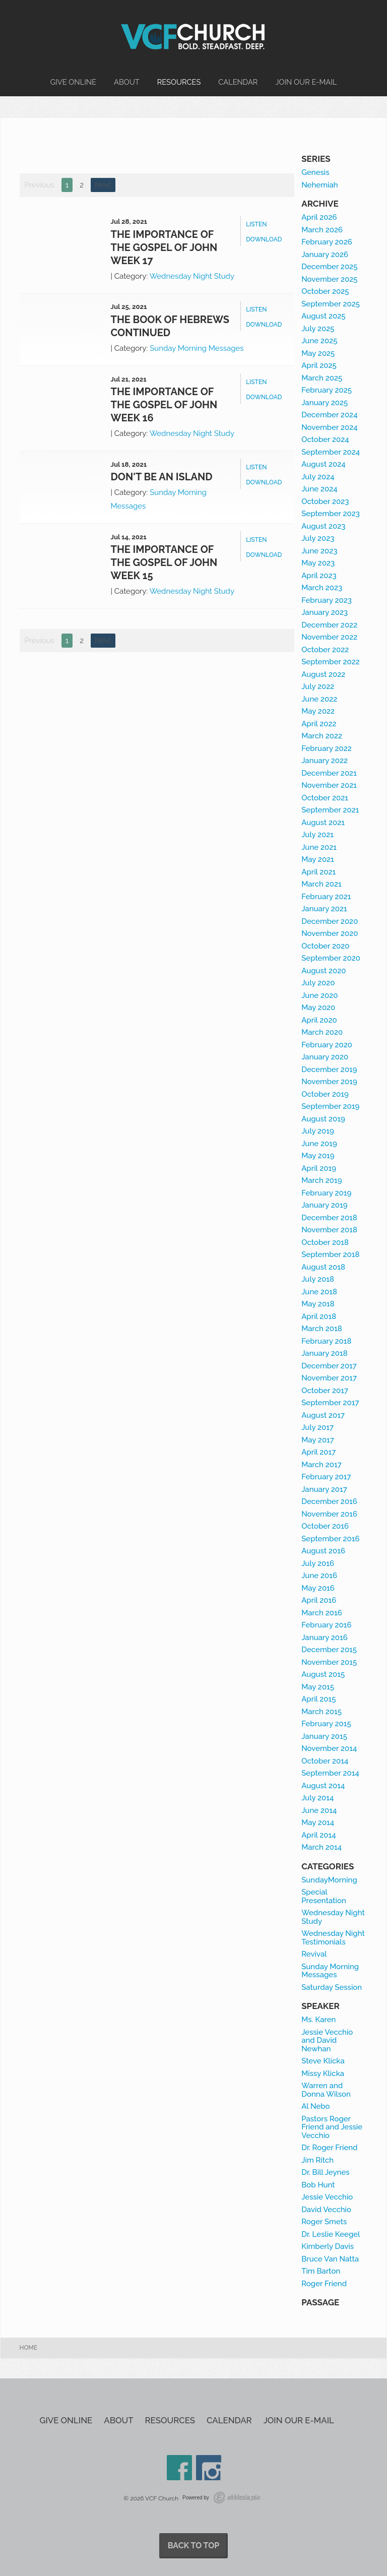 This screenshot has height=2576, width=387. What do you see at coordinates (321, 587) in the screenshot?
I see `March 2023` at bounding box center [321, 587].